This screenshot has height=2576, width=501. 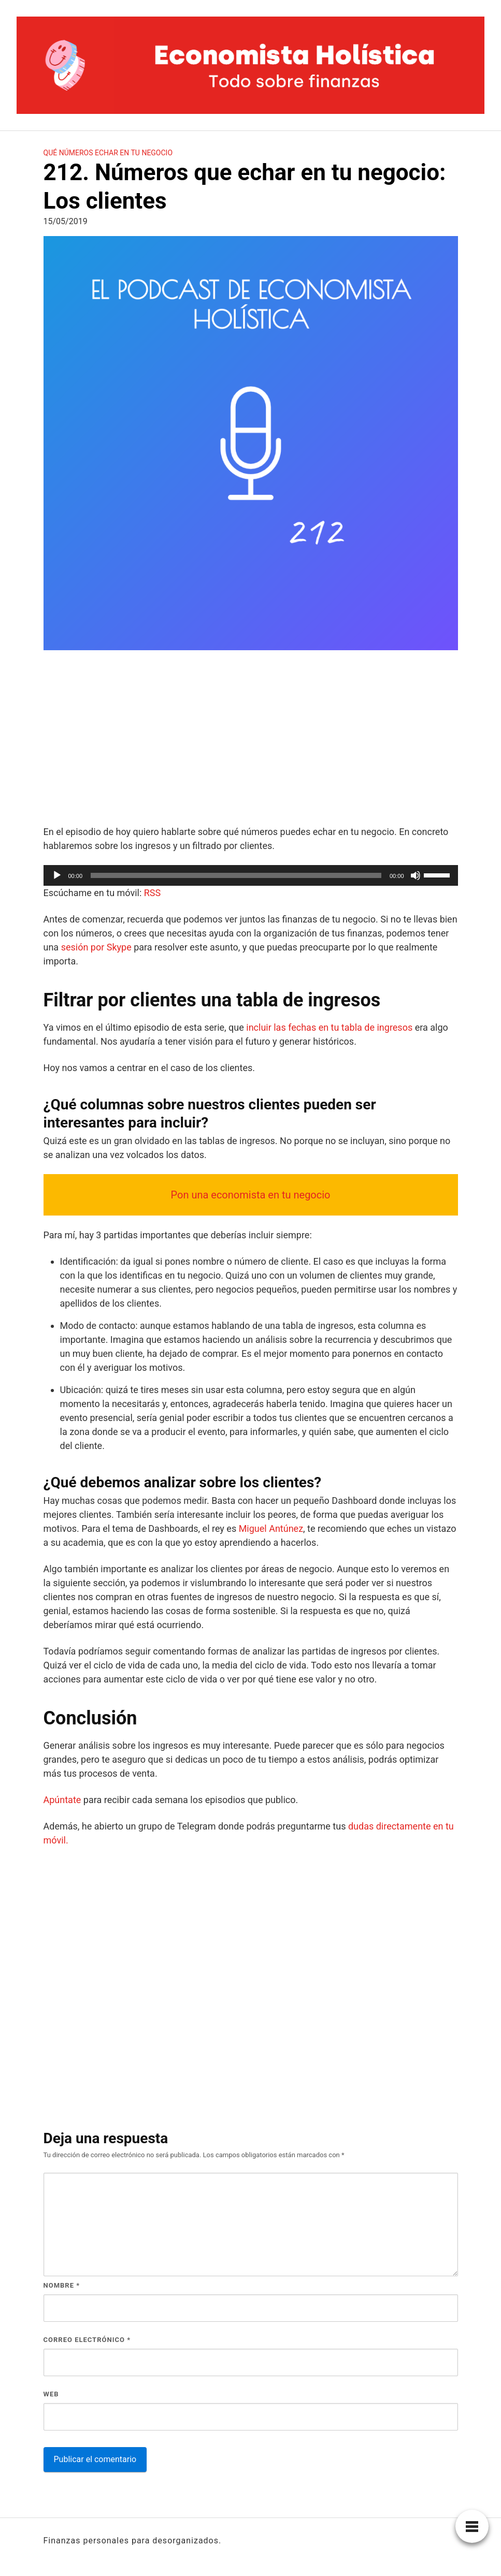 I want to click on incluir las fechas en tu tabla de ingresos, so click(x=329, y=1027).